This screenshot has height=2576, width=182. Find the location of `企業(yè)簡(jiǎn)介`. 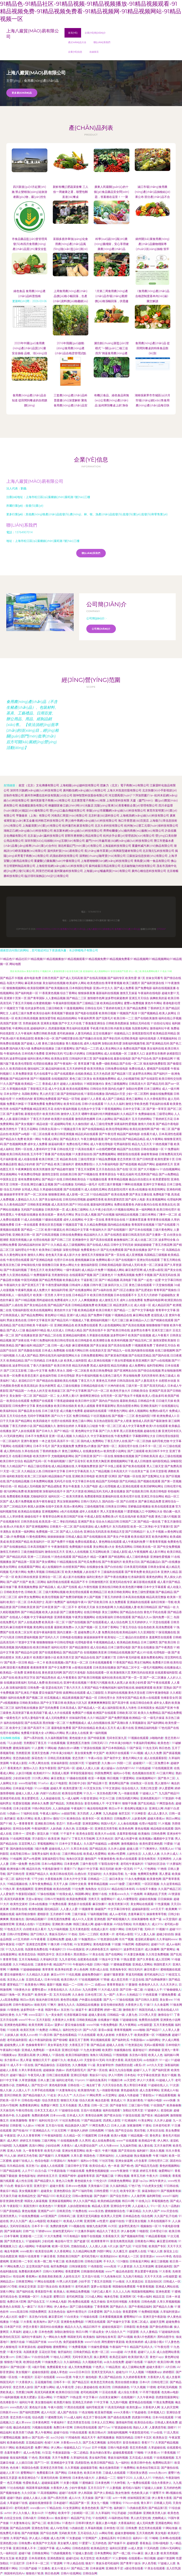

企業(yè)簡(jiǎn)介 is located at coordinates (95, 32).